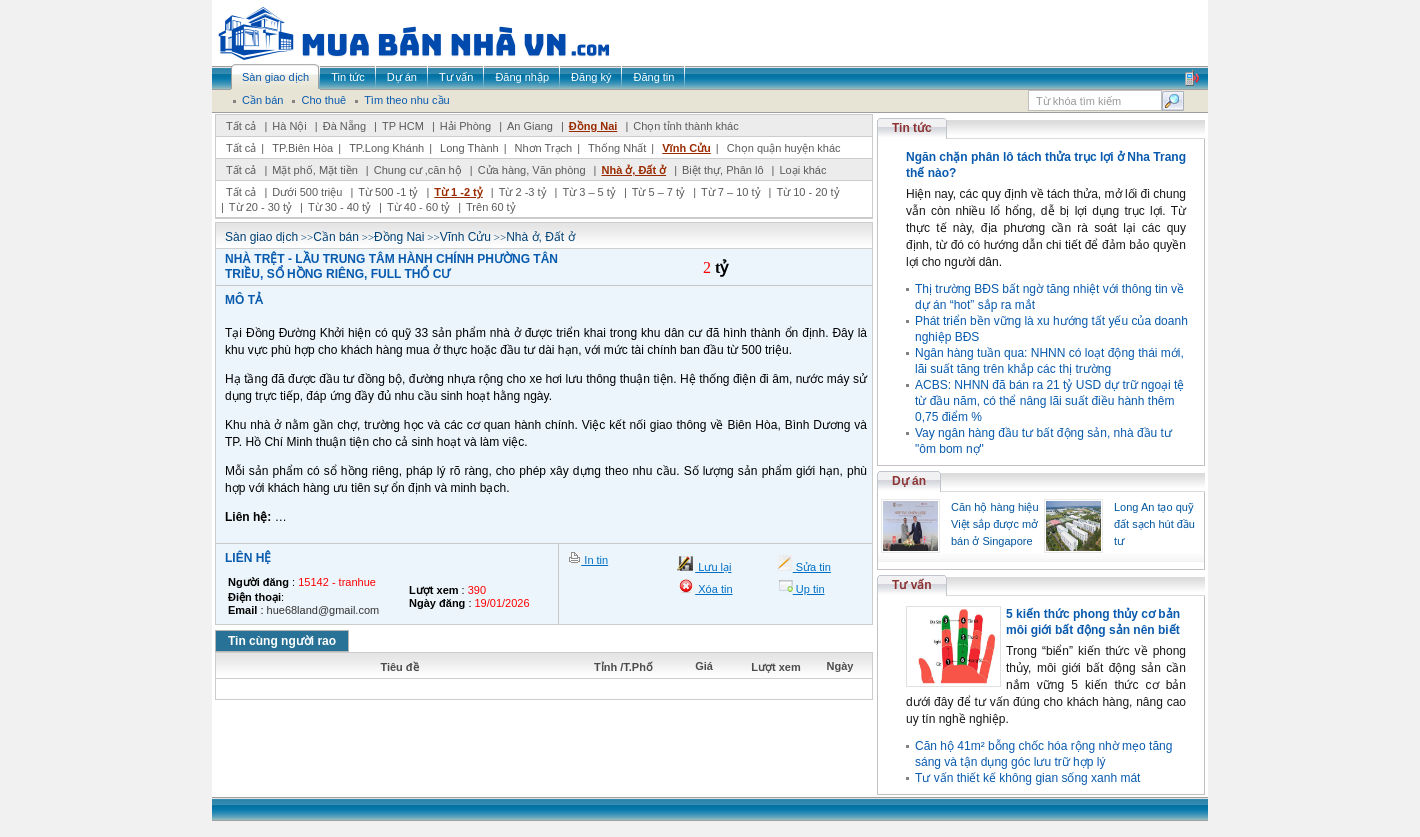 This screenshot has width=1420, height=837. Describe the element at coordinates (1027, 778) in the screenshot. I see `Tư vấn thiết kế không gian sống xanh mát` at that location.